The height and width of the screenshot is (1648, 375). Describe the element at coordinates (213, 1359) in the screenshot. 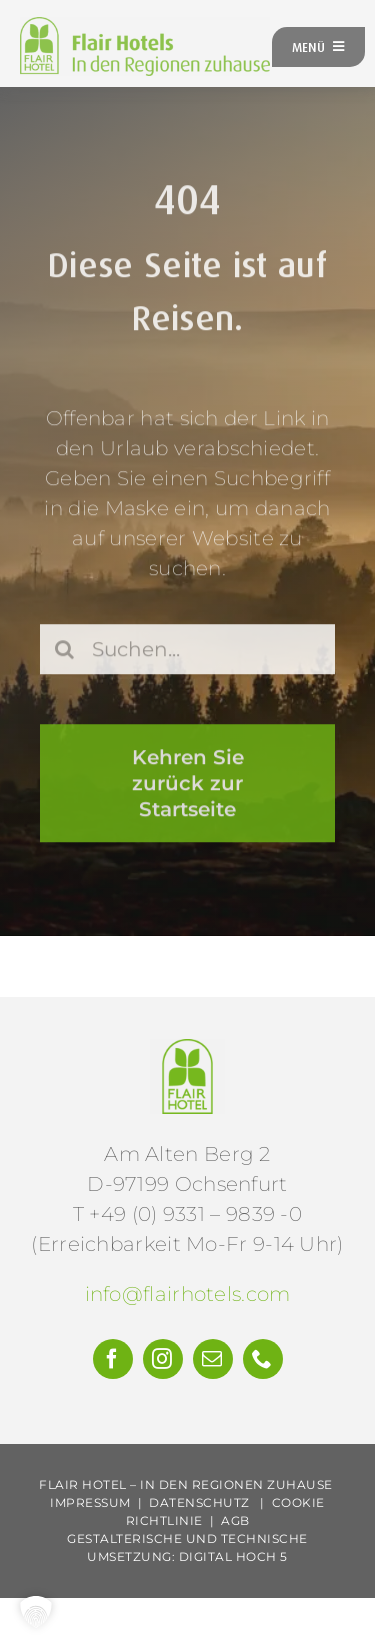

I see `[mail]` at that location.